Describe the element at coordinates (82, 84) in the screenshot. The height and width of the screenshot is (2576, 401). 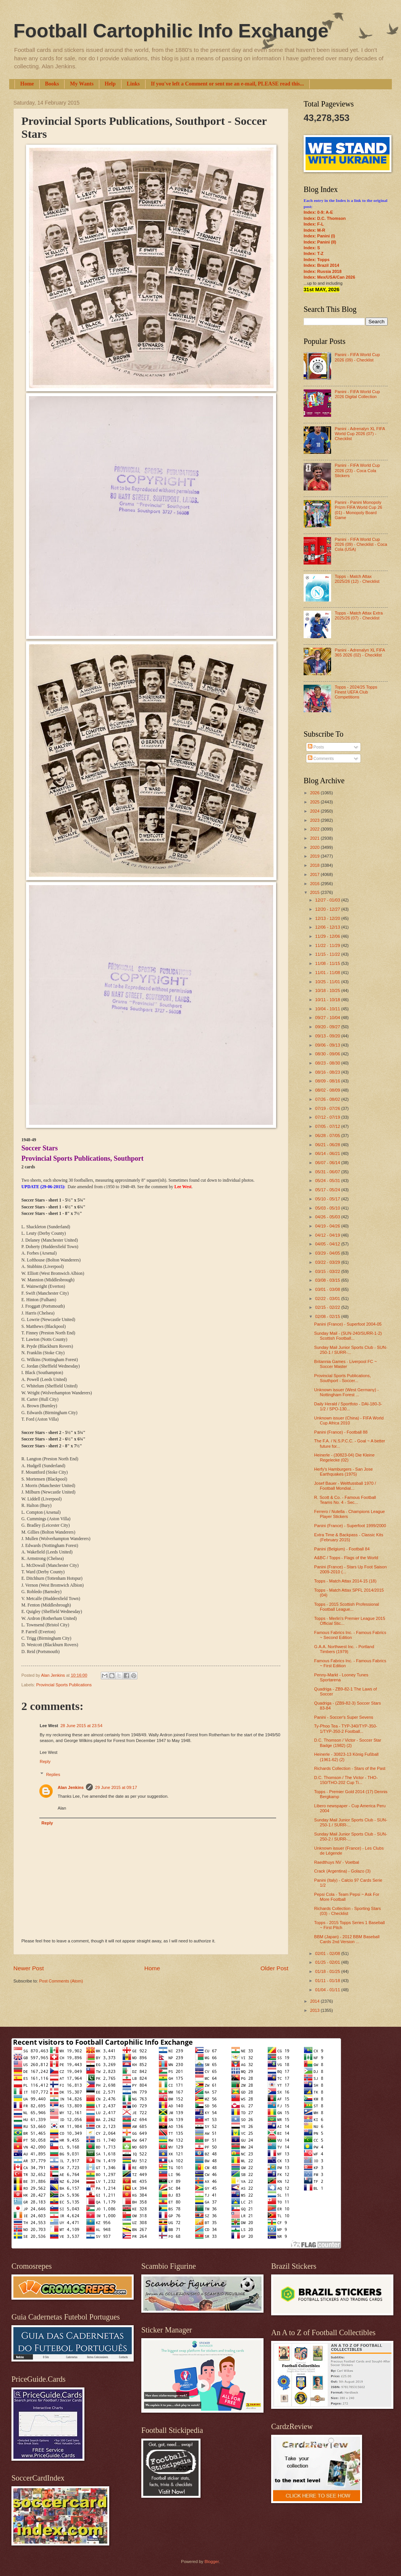
I see `My Wants` at that location.